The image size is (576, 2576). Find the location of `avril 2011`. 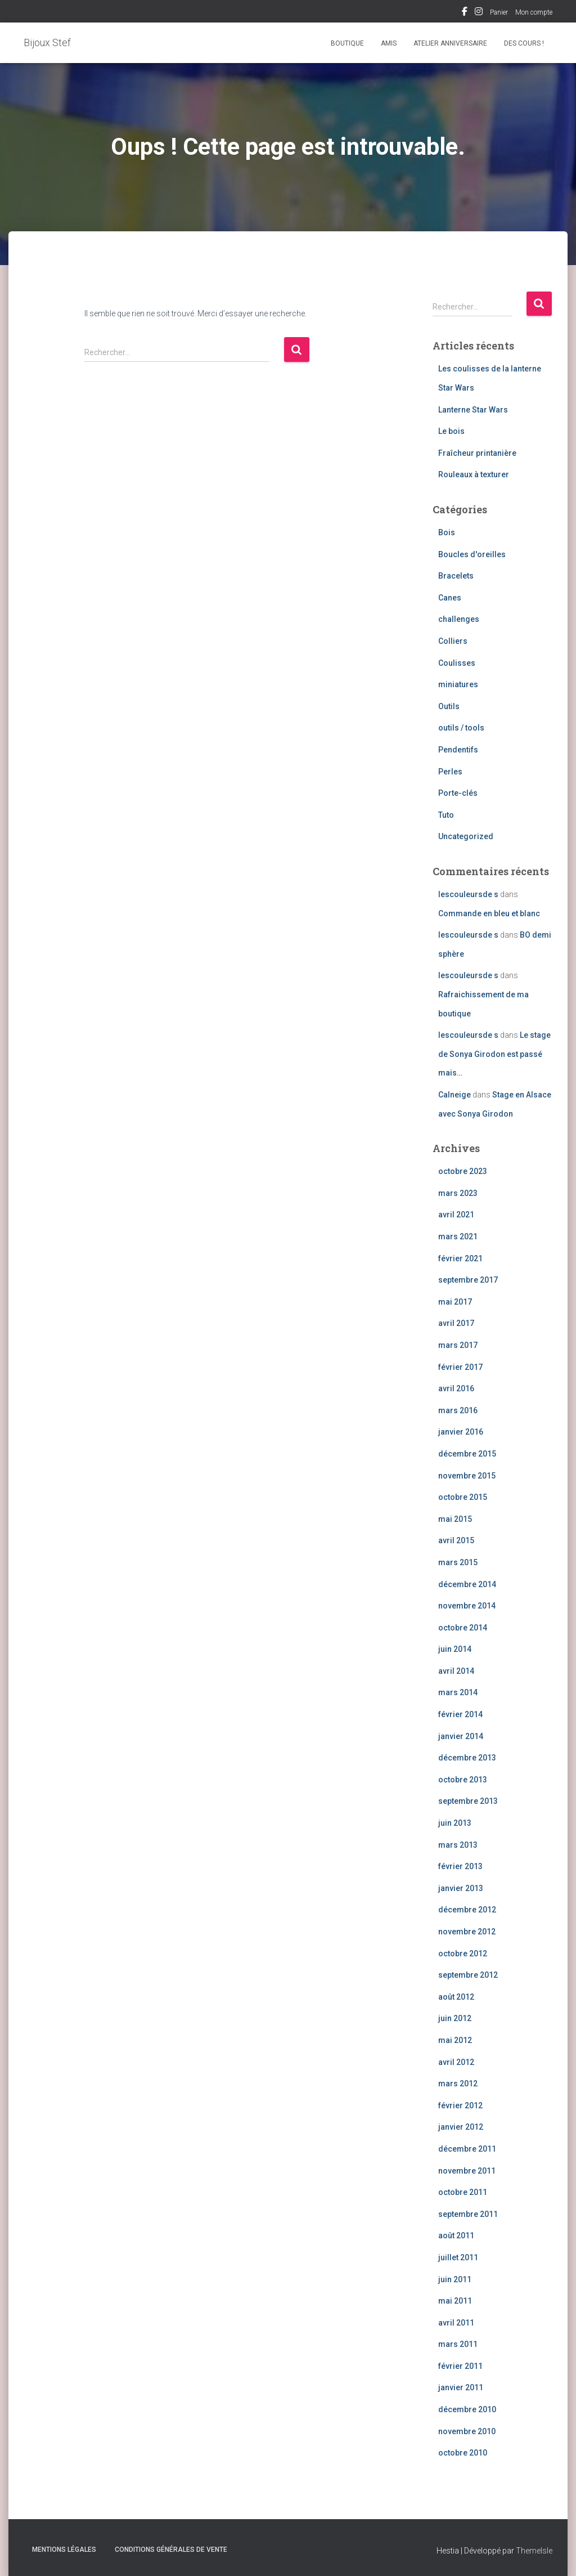

avril 2011 is located at coordinates (456, 2322).